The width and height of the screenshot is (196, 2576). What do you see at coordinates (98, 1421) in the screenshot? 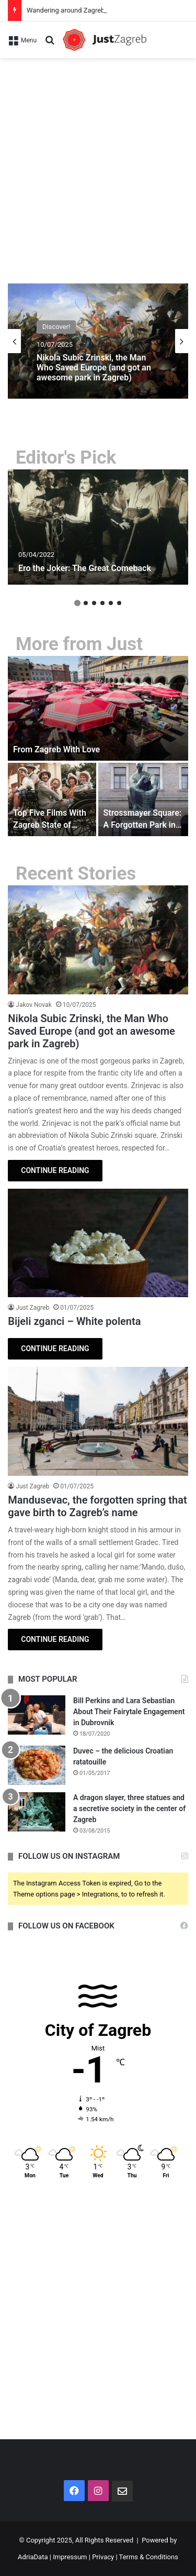
I see `[Mandusevac, the forgotten spring that gave birth to Zagreb’s name]` at bounding box center [98, 1421].